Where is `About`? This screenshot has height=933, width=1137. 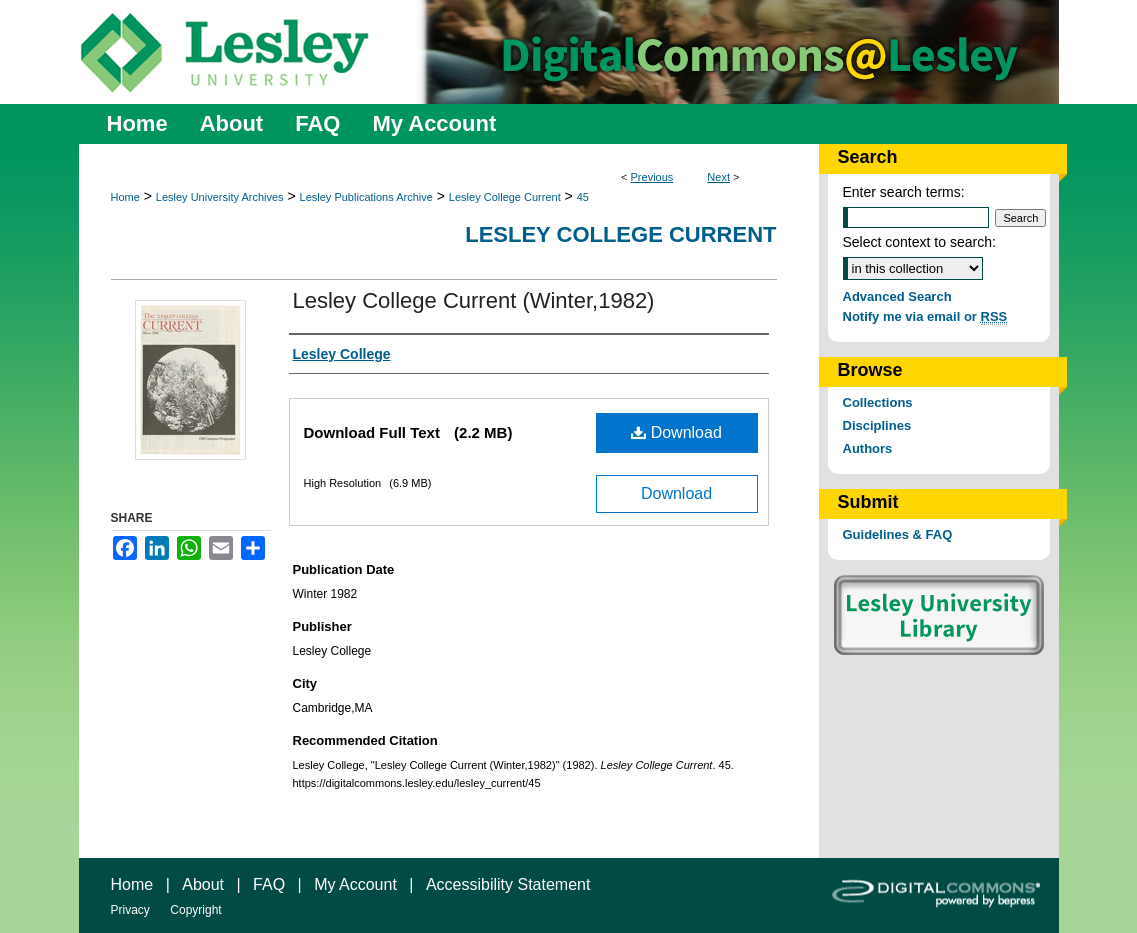
About is located at coordinates (203, 884).